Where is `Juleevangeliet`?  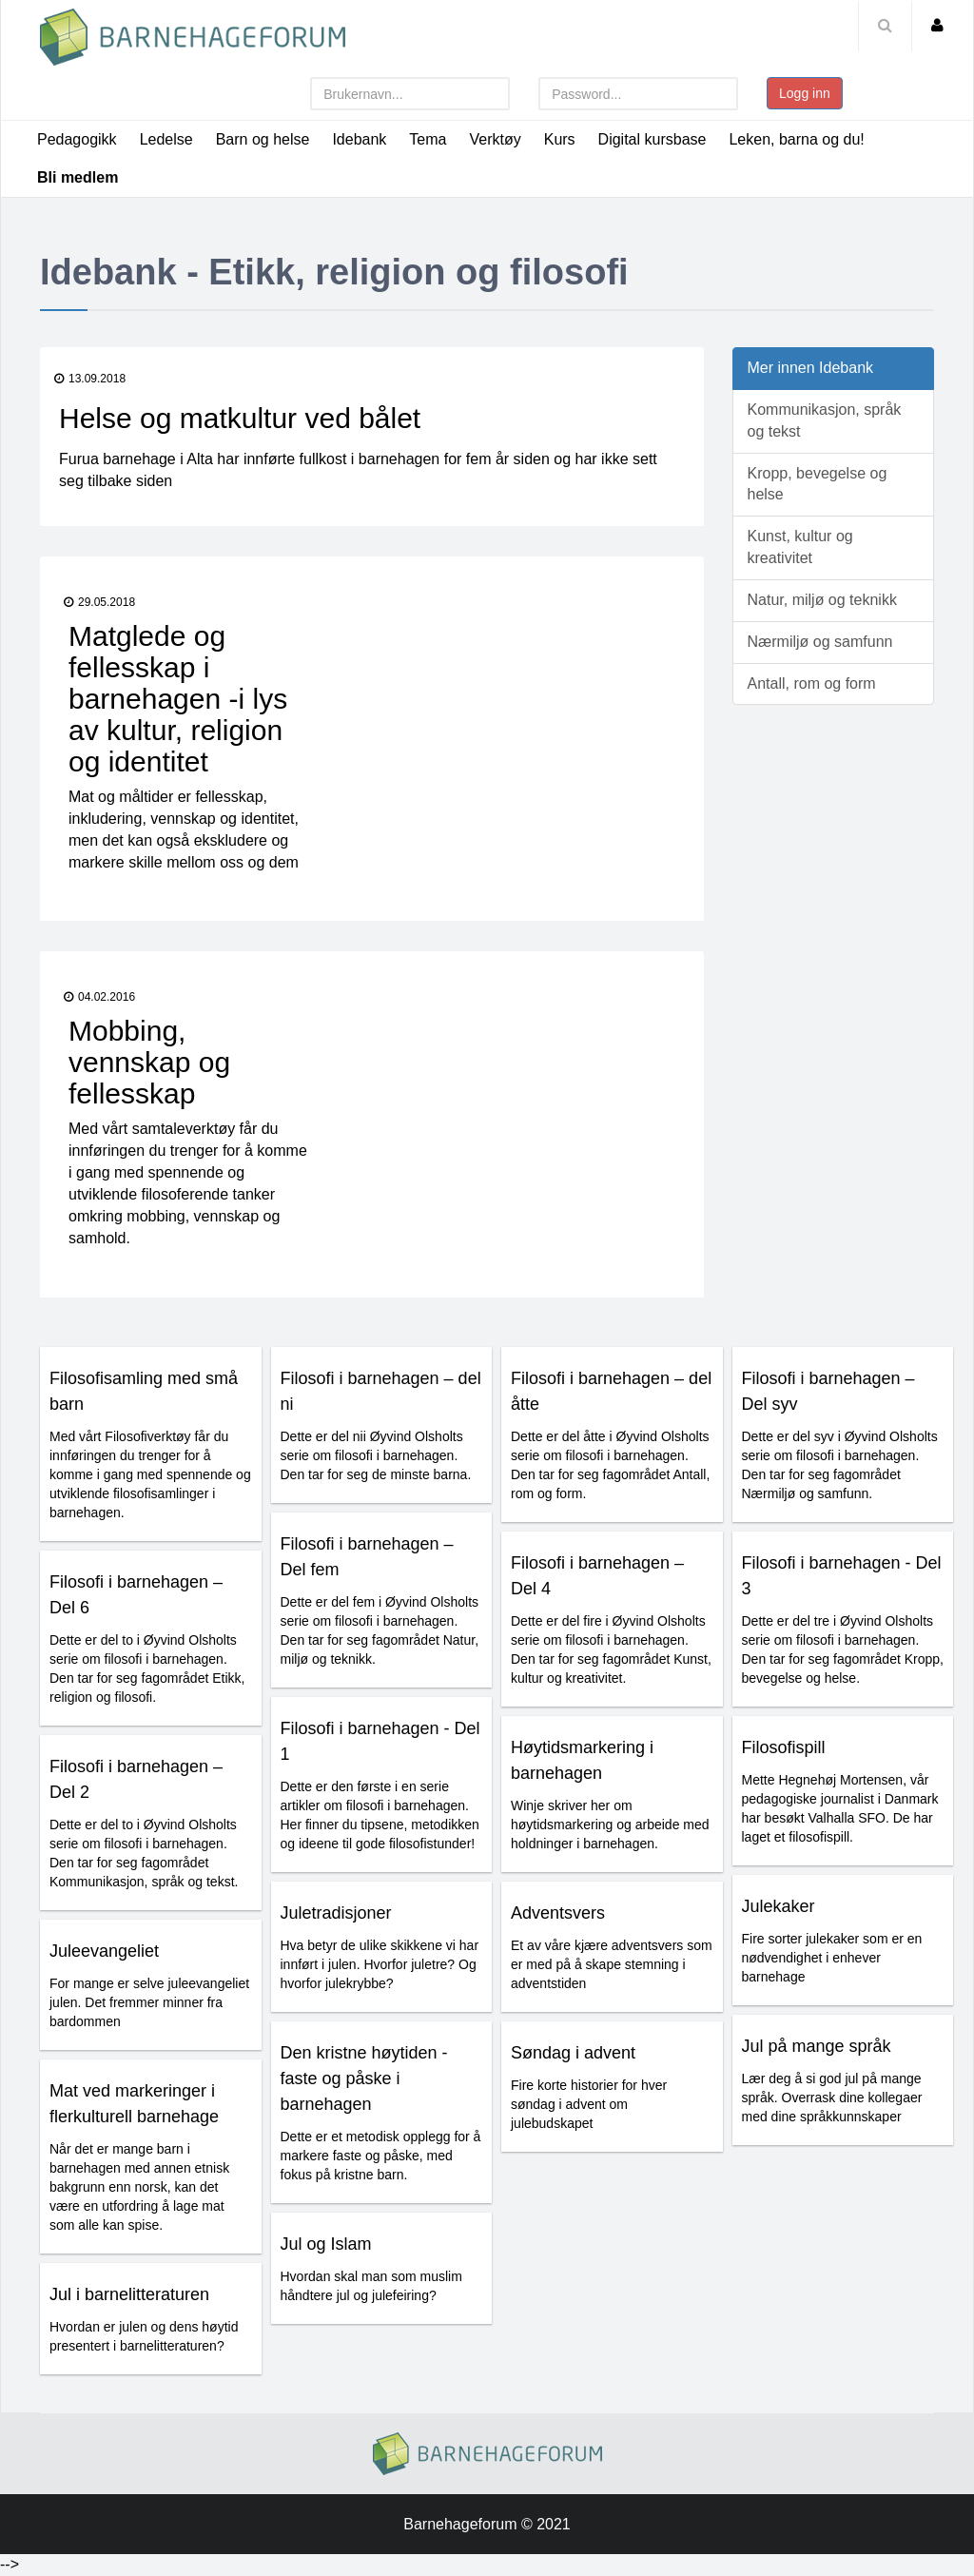 Juleevangeliet is located at coordinates (104, 1951).